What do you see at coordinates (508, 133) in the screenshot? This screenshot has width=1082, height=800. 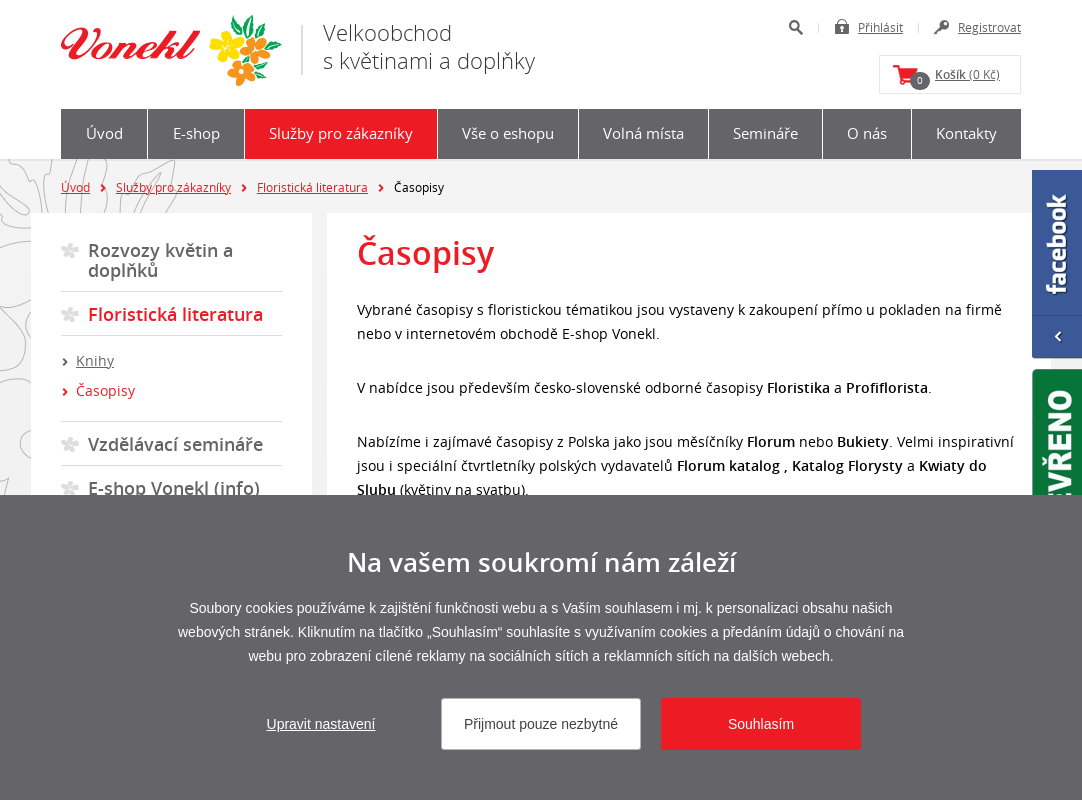 I see `Vše o eshopu` at bounding box center [508, 133].